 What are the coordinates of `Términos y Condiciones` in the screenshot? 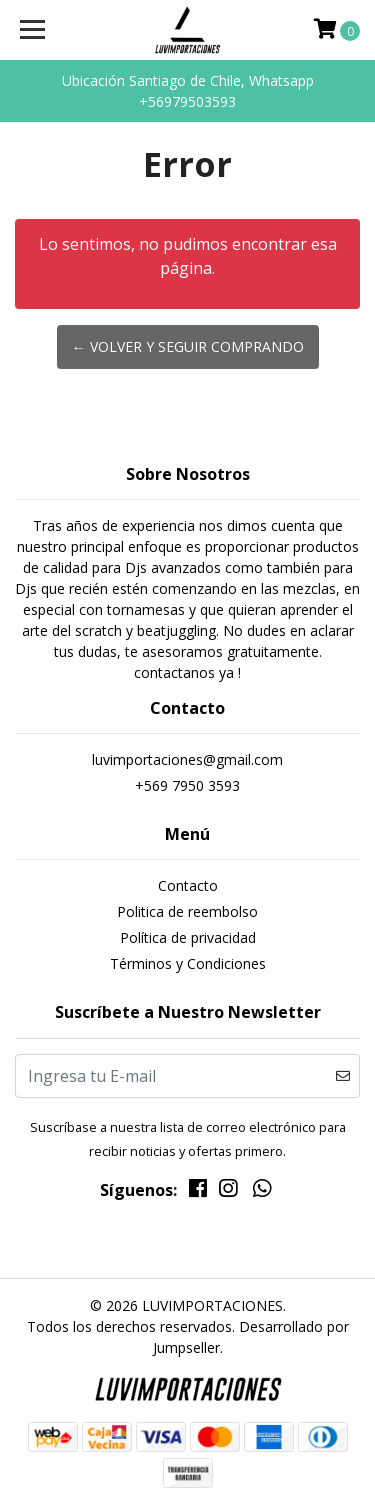 It's located at (188, 963).